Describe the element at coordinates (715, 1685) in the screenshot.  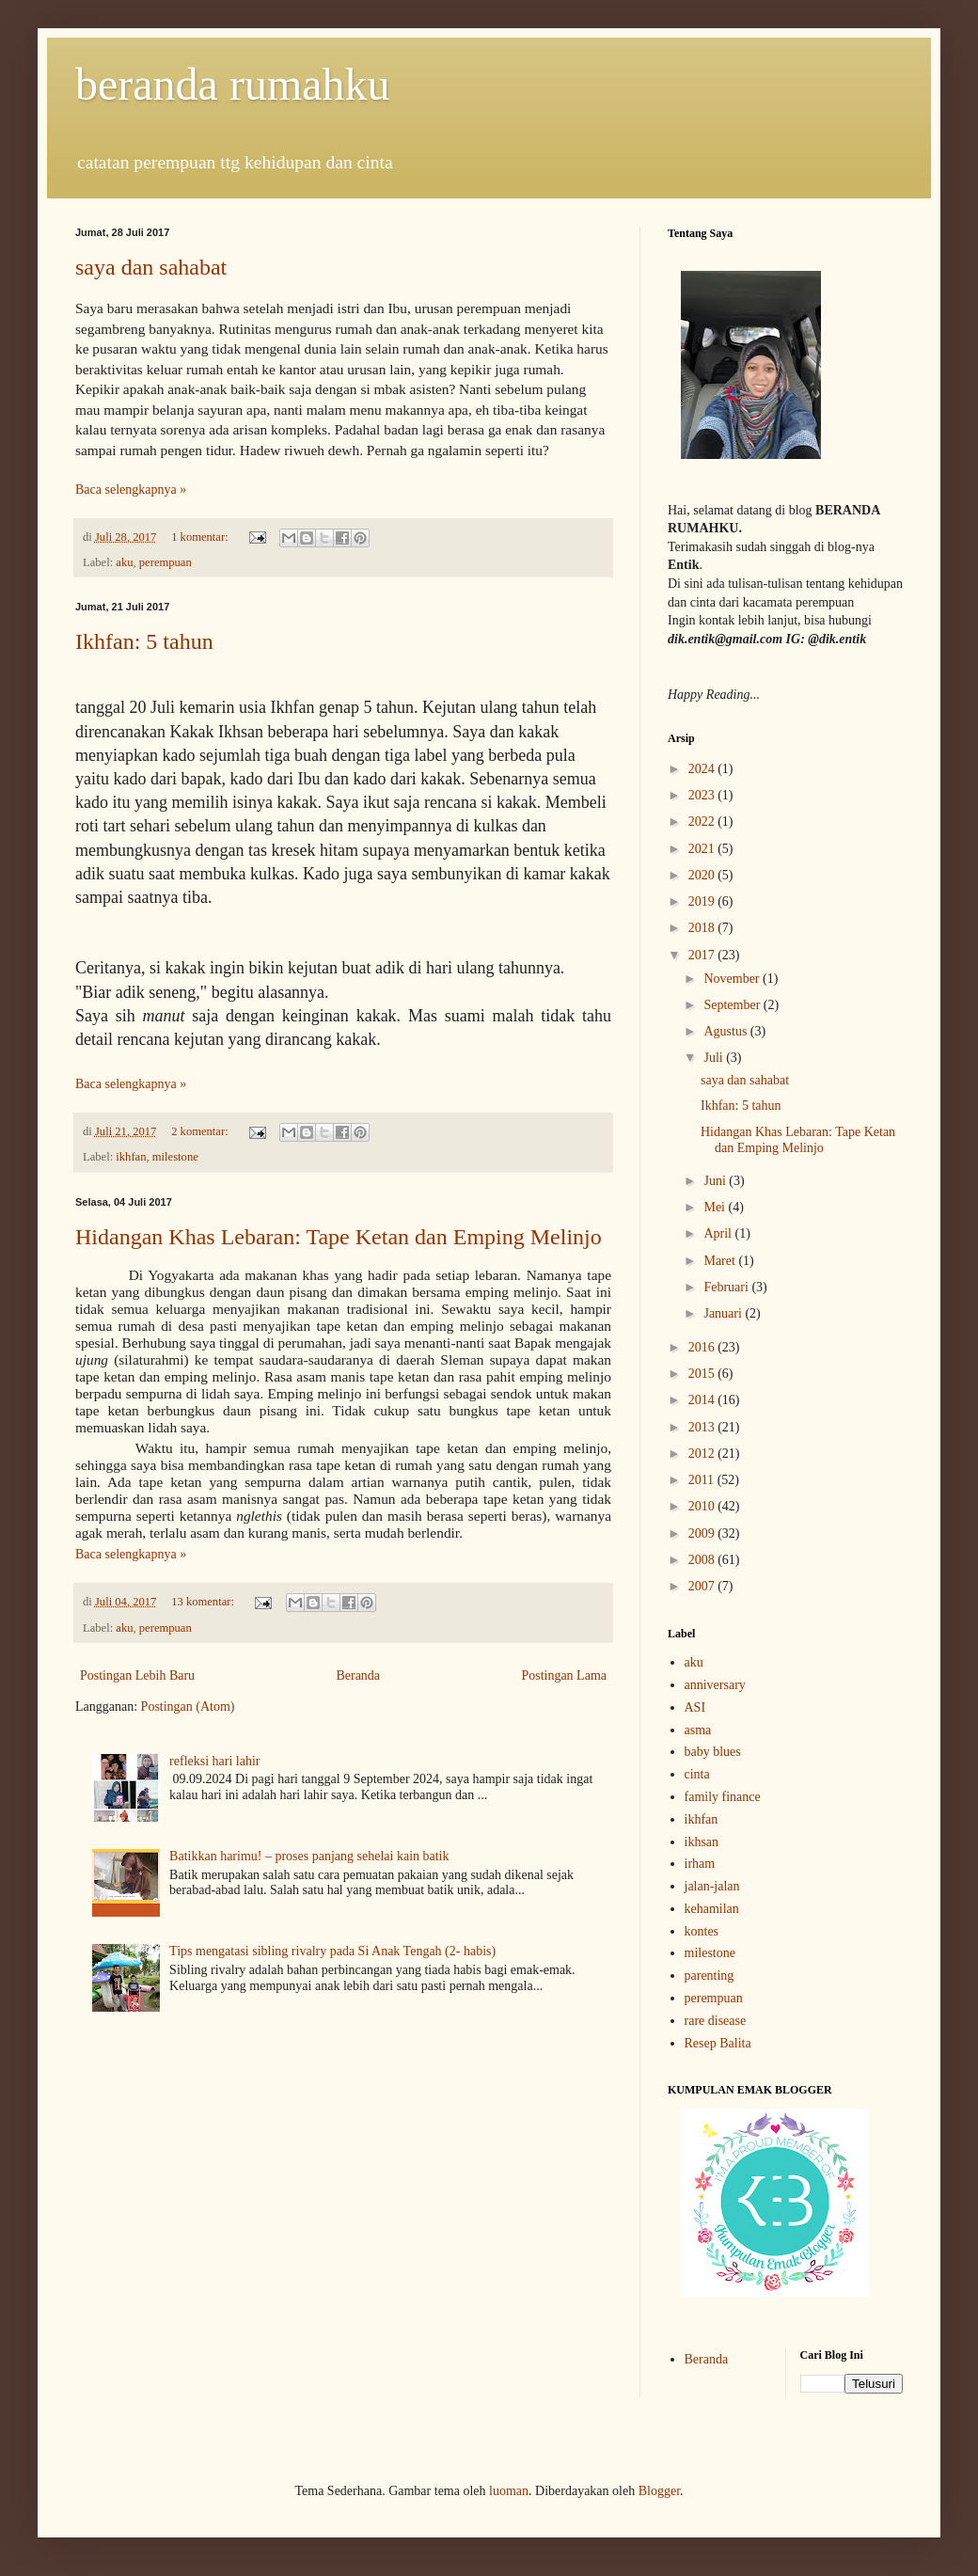
I see `anniversary` at that location.